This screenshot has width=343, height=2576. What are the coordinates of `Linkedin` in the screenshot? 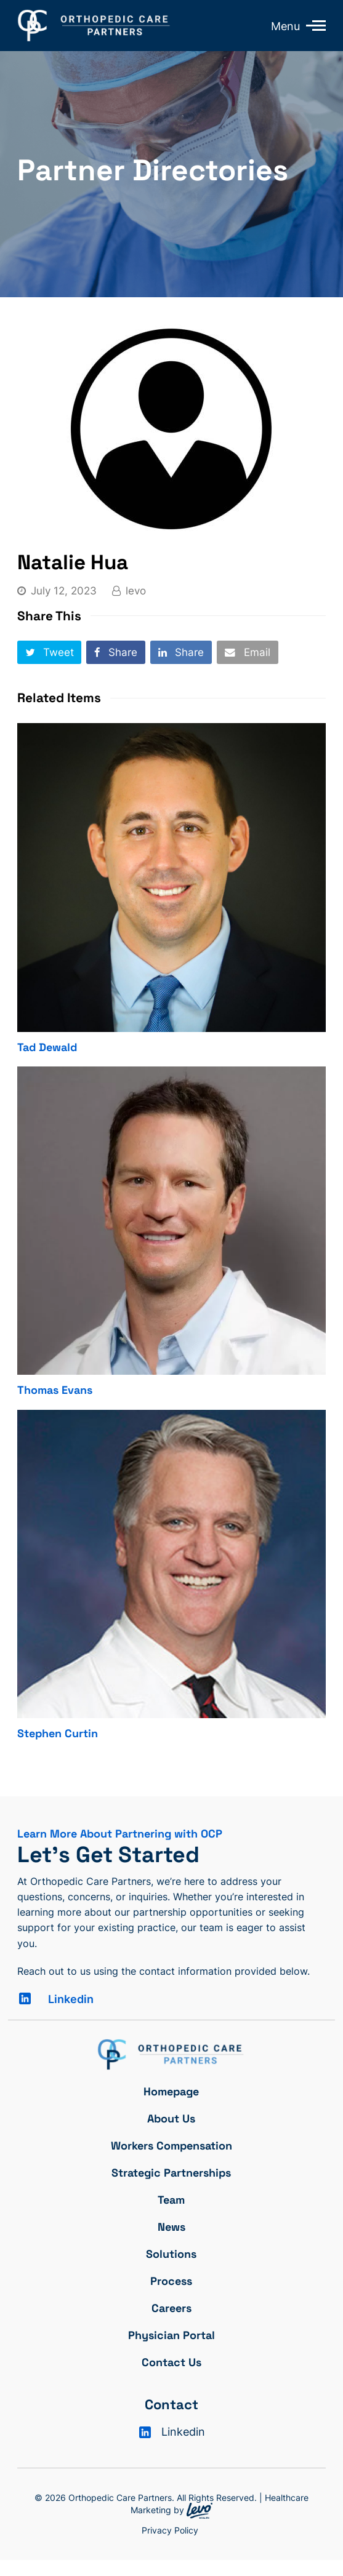 It's located at (71, 1999).